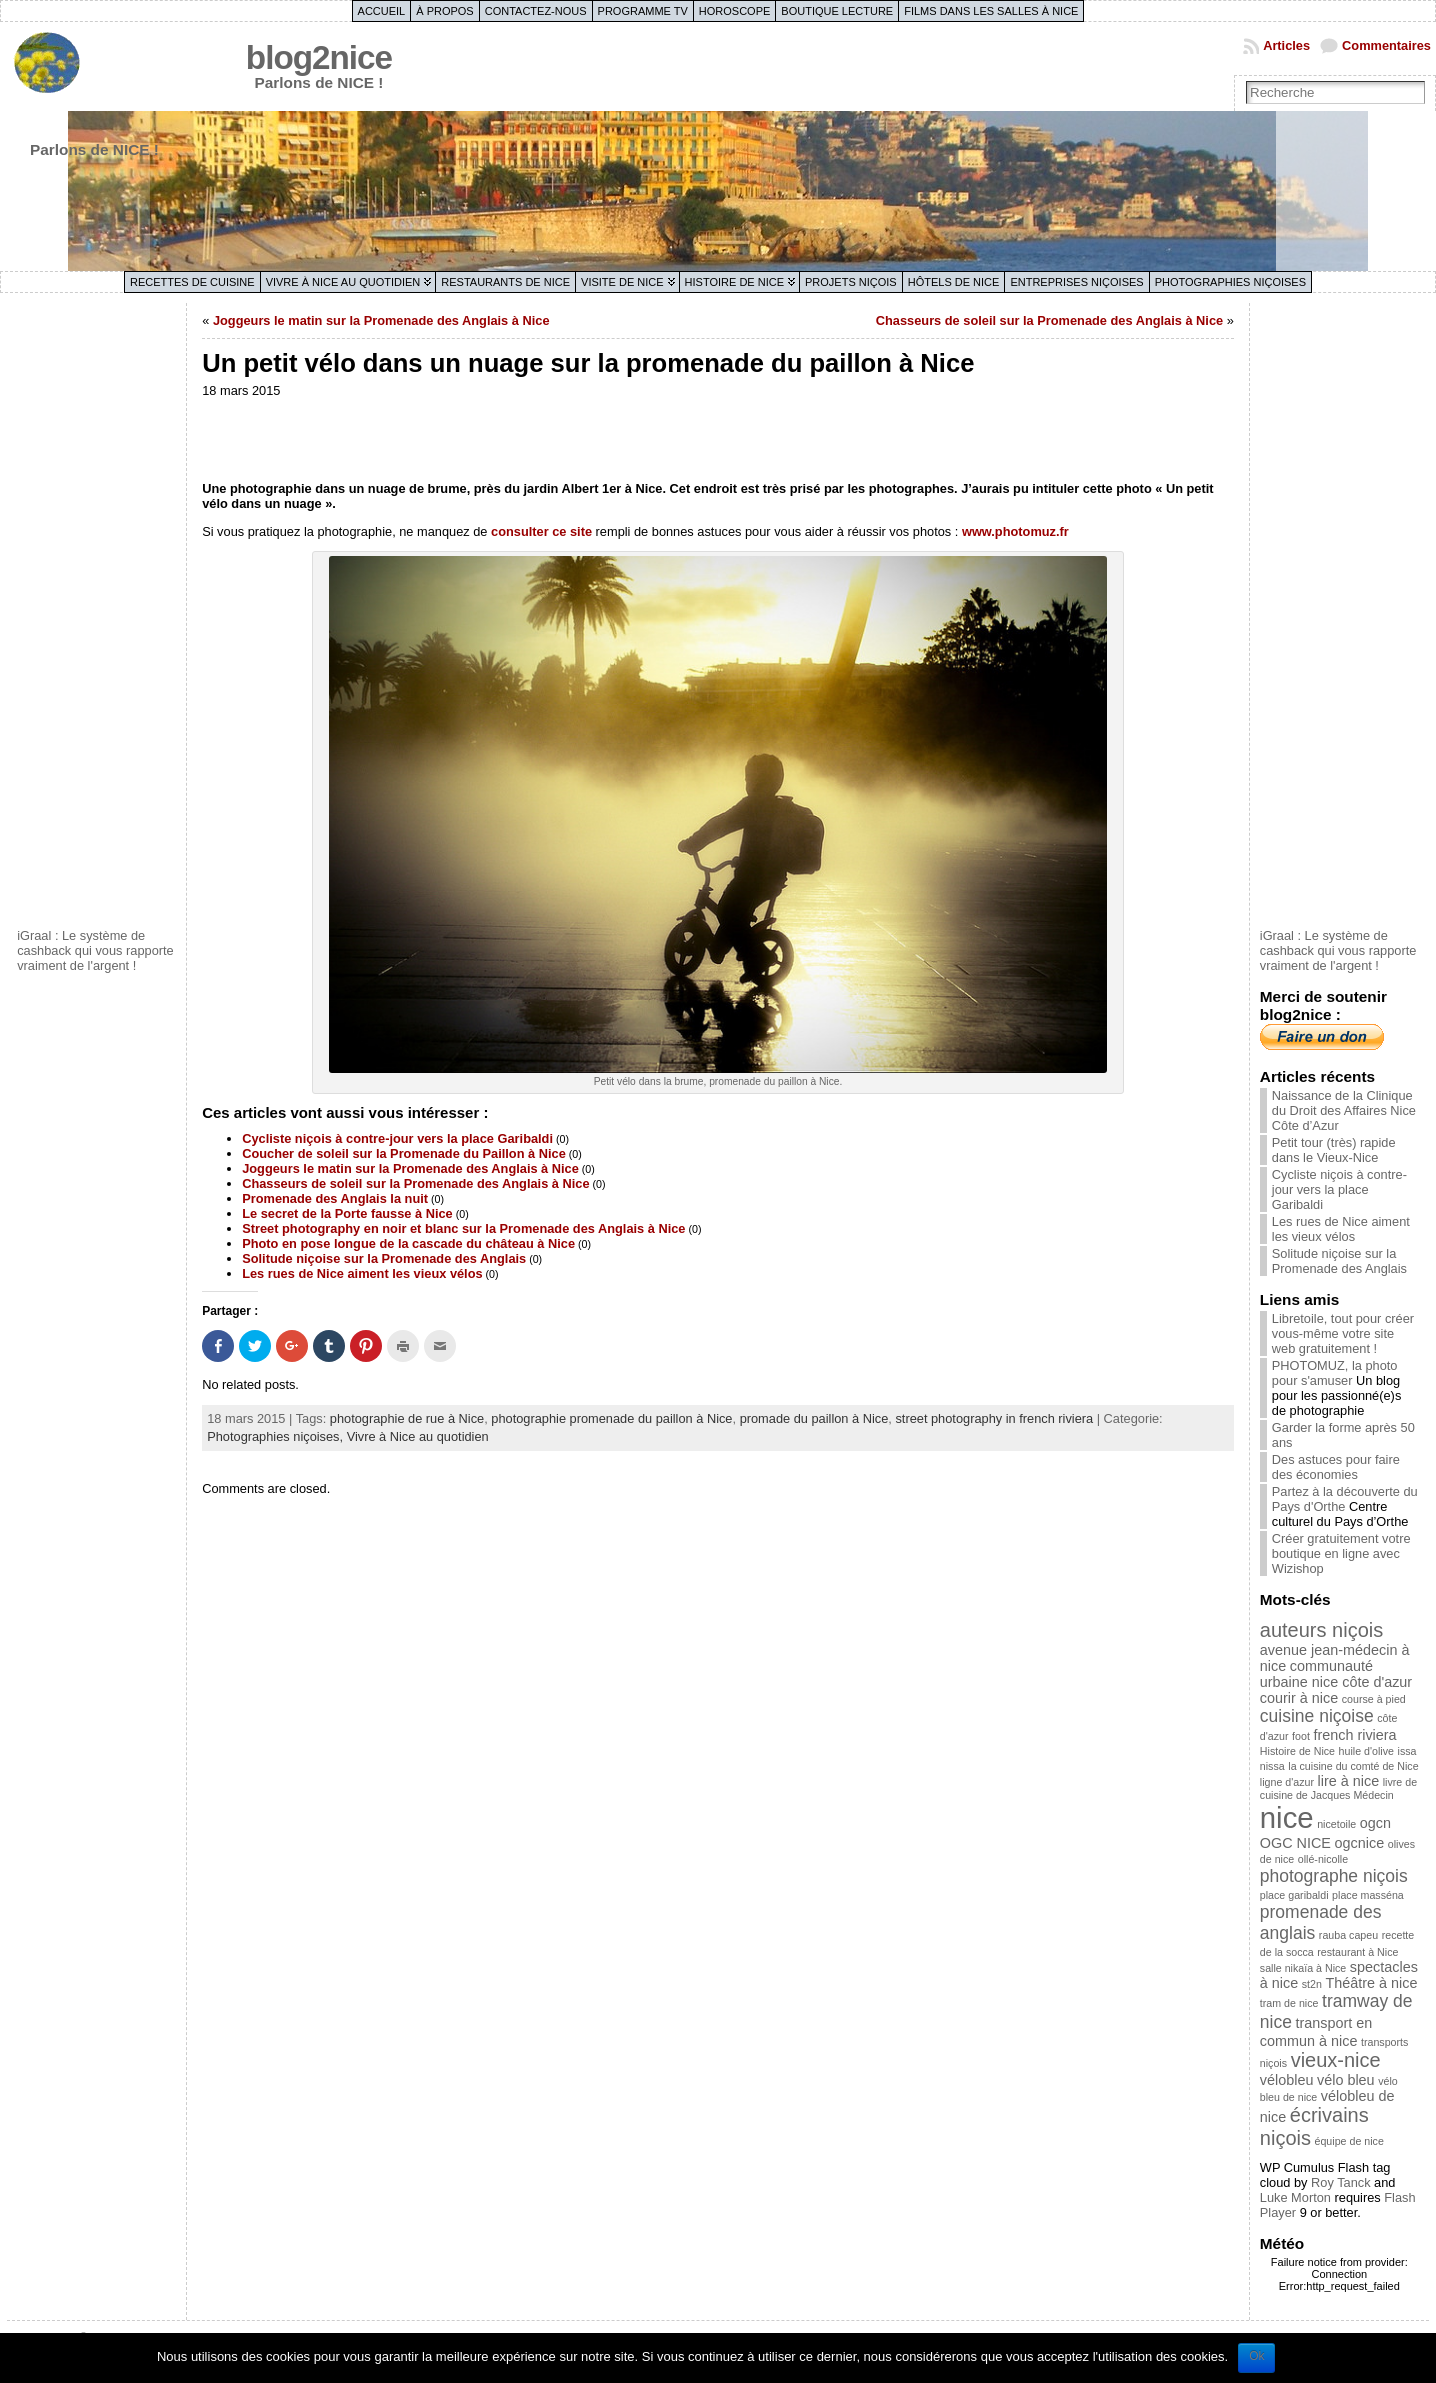 The width and height of the screenshot is (1436, 2383). What do you see at coordinates (1353, 1766) in the screenshot?
I see `la cuisine du comté de Nice` at bounding box center [1353, 1766].